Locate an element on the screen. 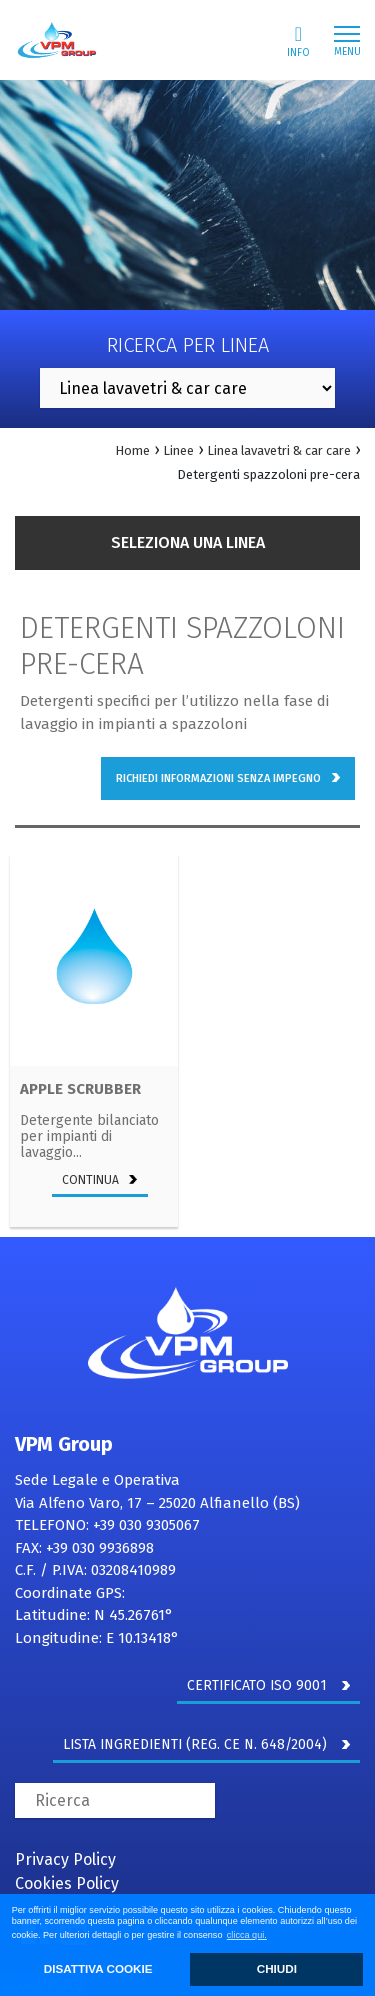  Cookies Policy is located at coordinates (67, 1883).